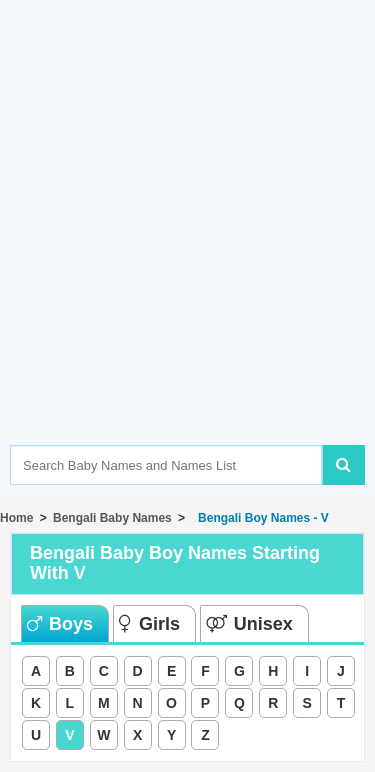 Image resolution: width=375 pixels, height=772 pixels. I want to click on [Advertisement], so click(187, 252).